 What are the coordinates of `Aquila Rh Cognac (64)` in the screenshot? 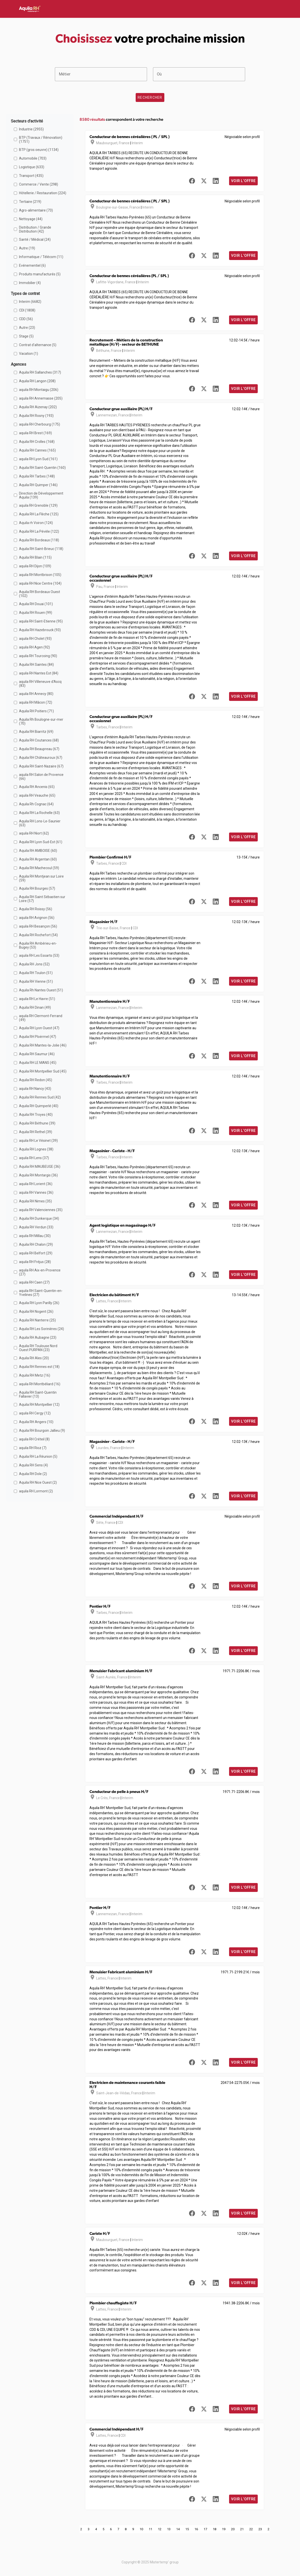 It's located at (36, 804).